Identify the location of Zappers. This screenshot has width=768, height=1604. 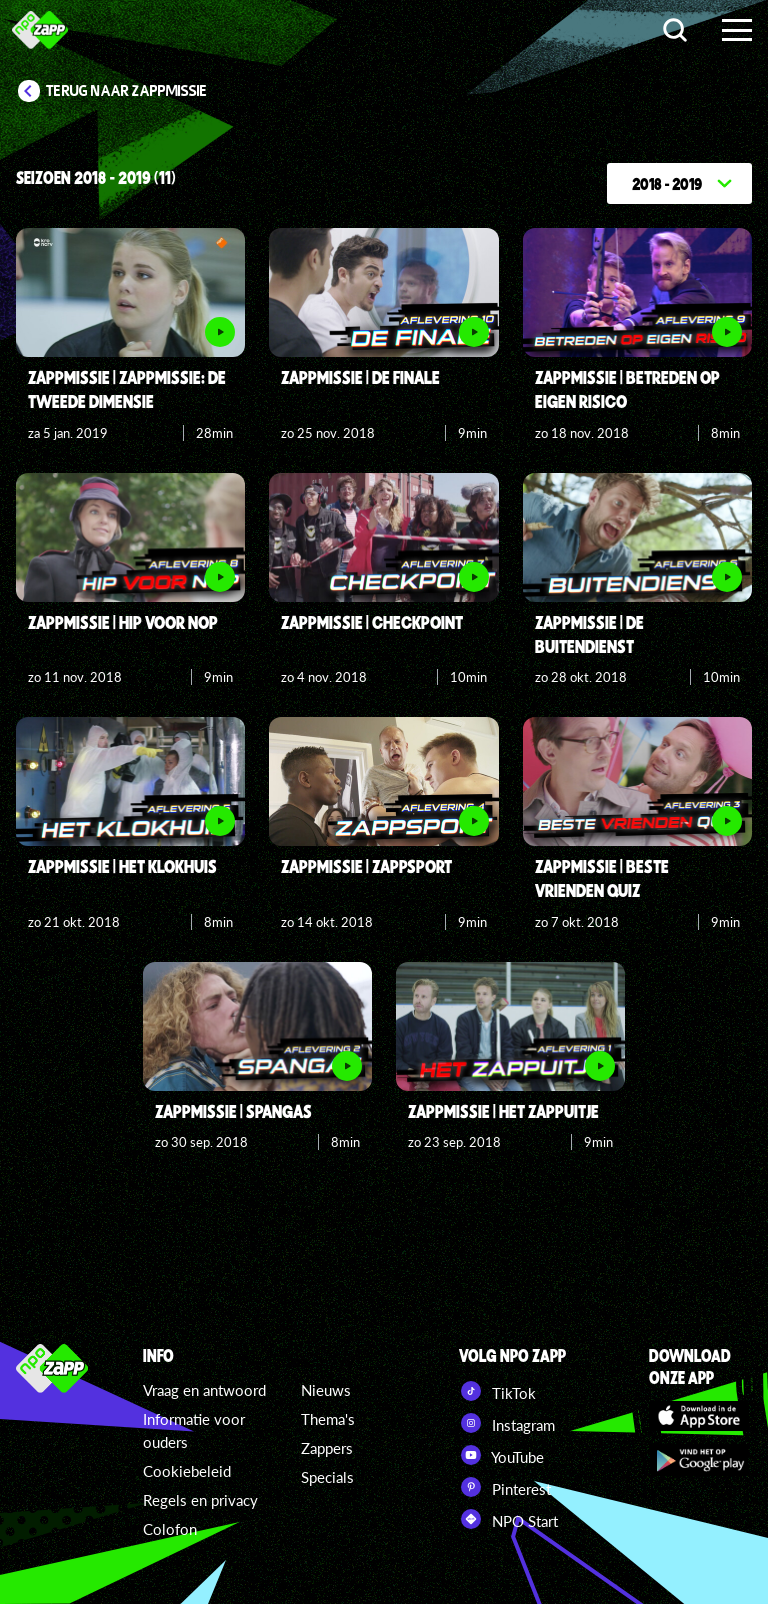
(327, 1448).